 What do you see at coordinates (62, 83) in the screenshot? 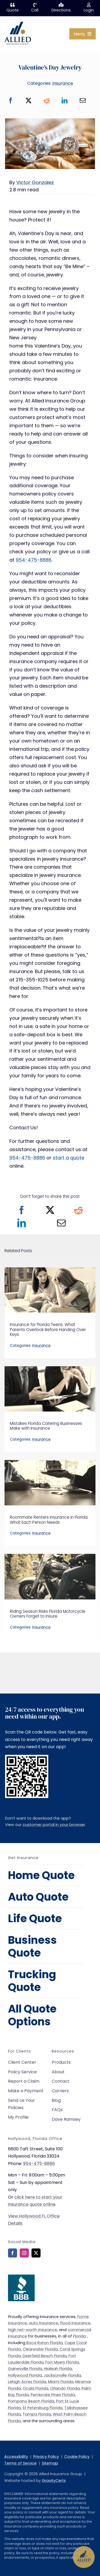
I see `Insurance` at bounding box center [62, 83].